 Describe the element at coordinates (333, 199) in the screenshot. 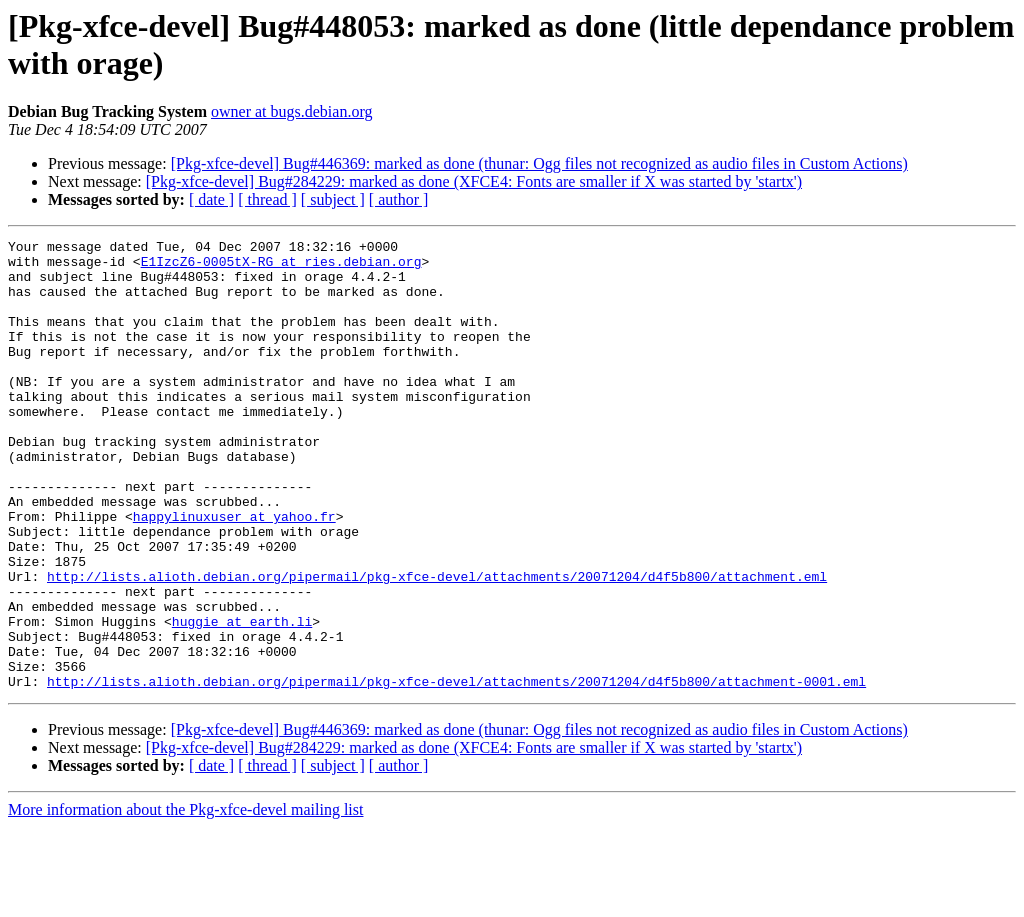

I see `[ subject ]` at that location.